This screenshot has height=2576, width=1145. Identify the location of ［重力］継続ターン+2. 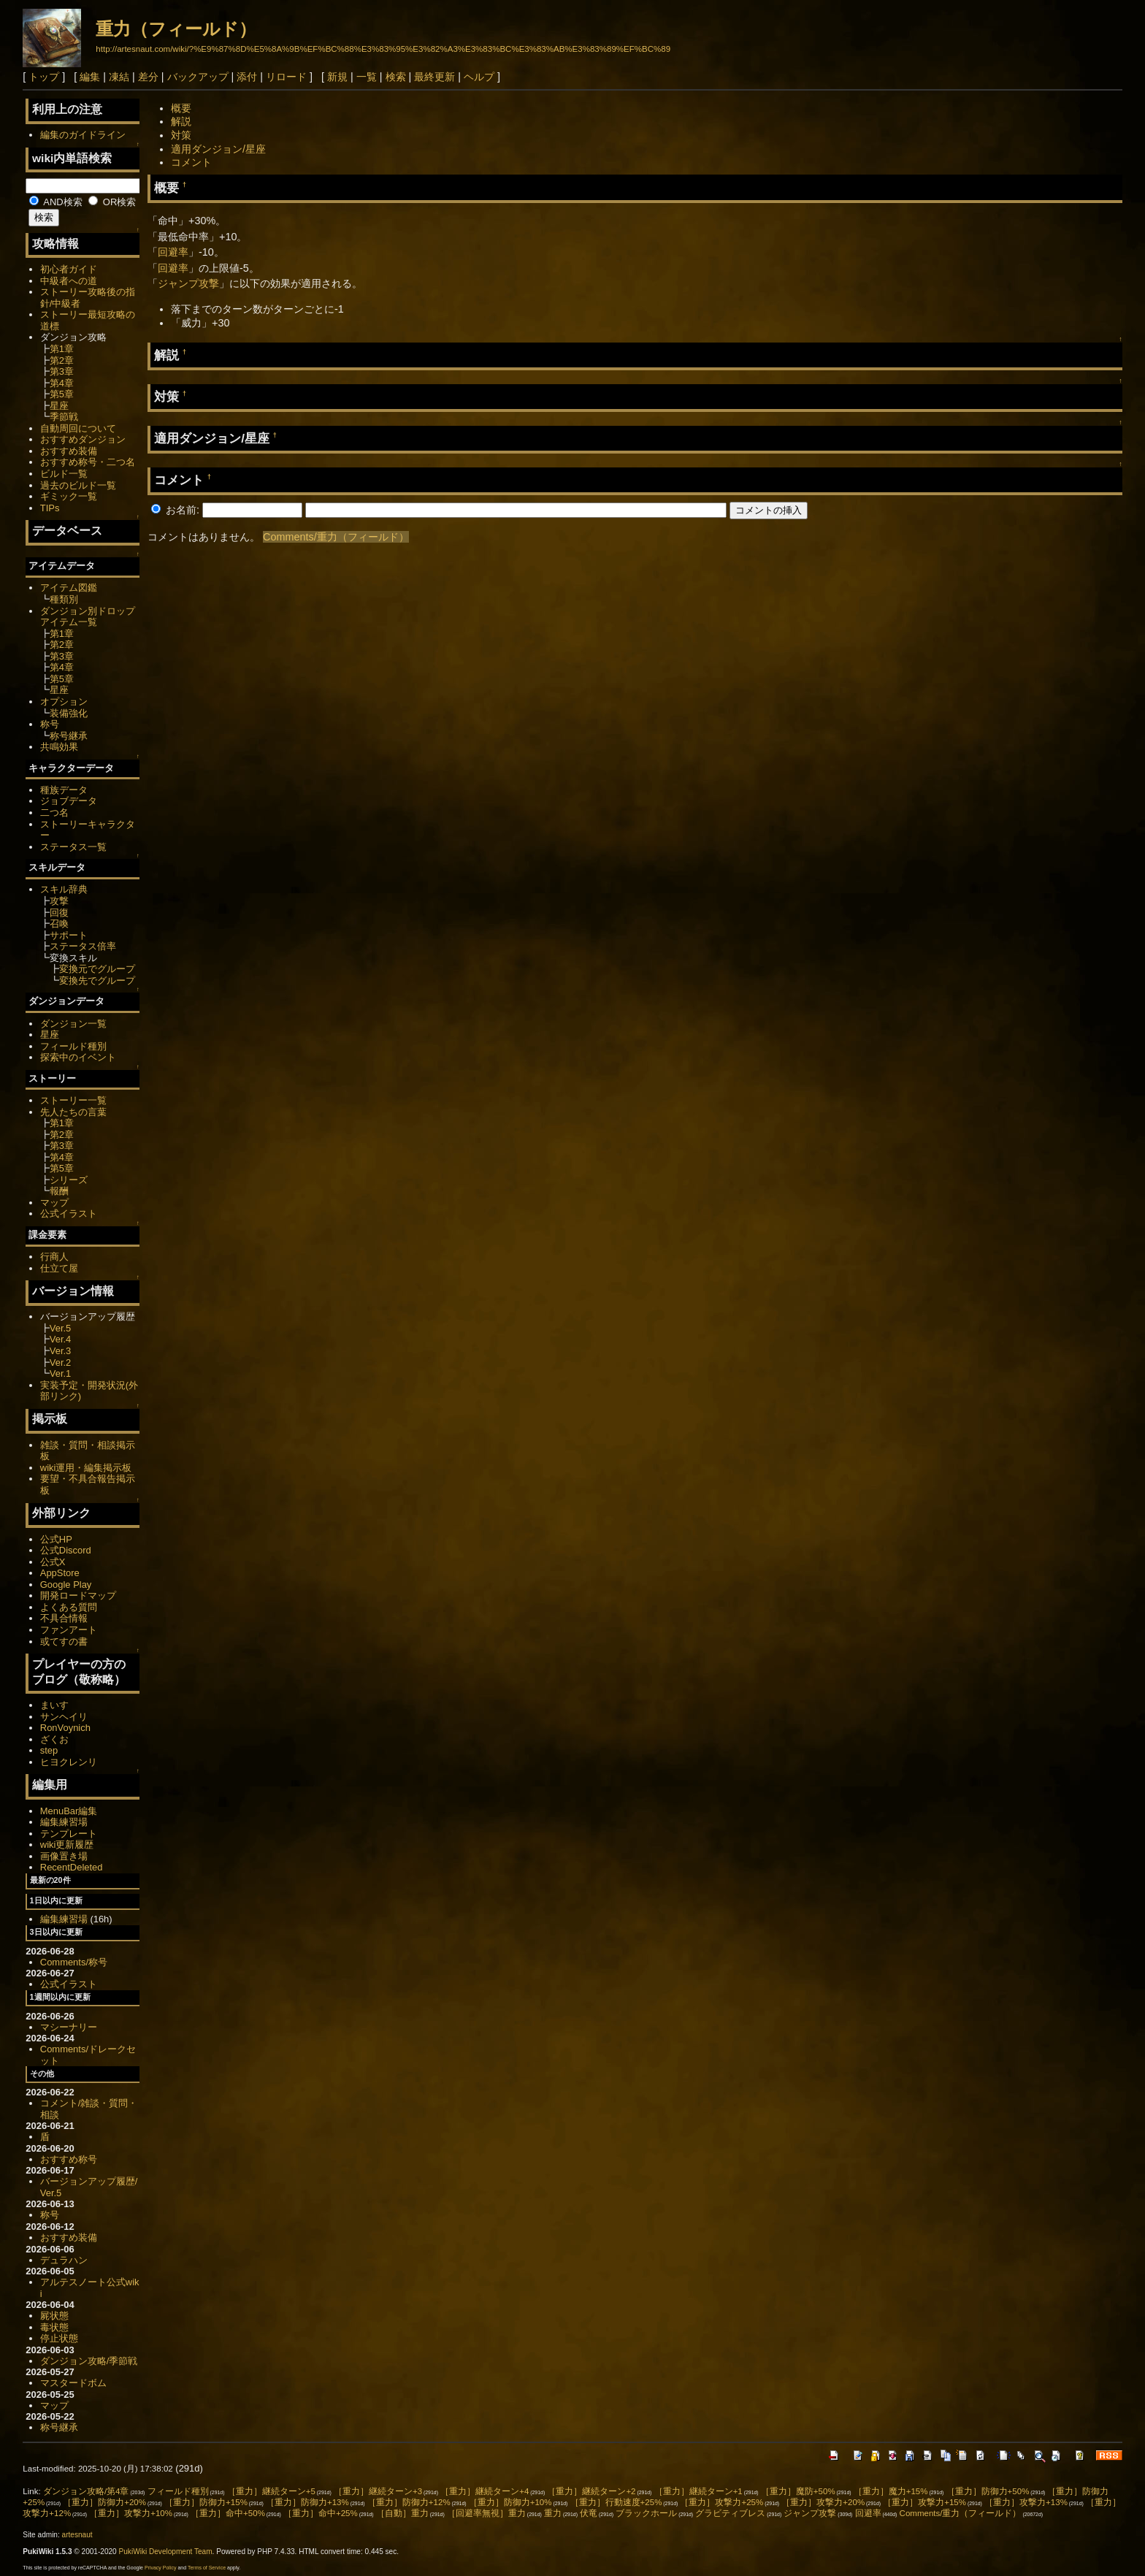
(591, 2491).